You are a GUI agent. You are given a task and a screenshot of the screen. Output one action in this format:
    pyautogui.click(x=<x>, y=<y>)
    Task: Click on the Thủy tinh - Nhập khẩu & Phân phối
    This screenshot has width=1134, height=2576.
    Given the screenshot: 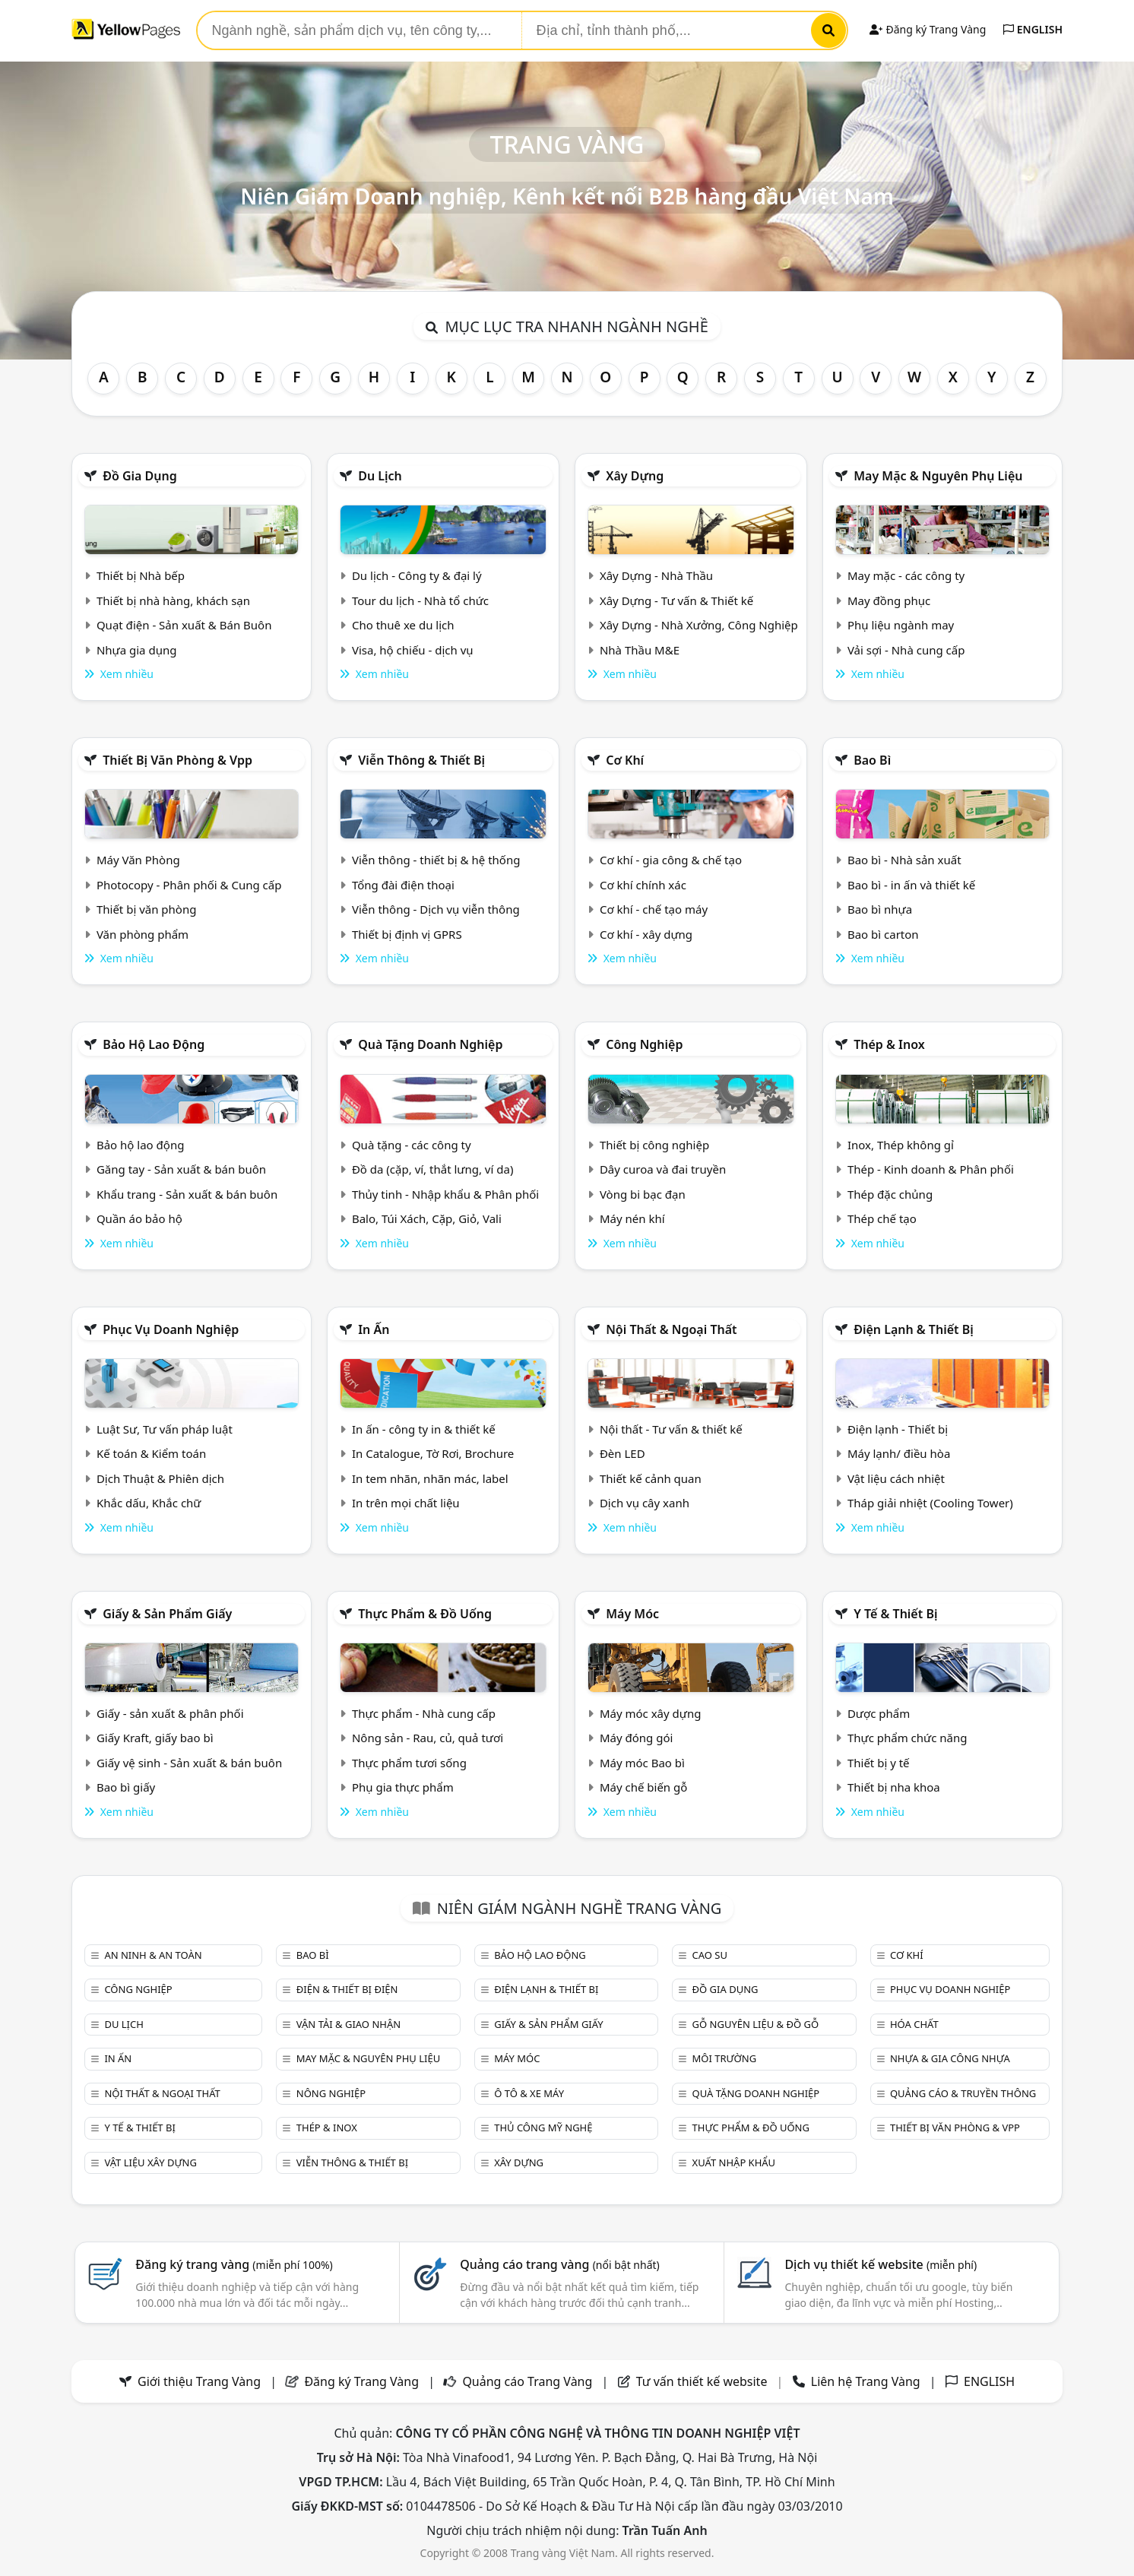 What is the action you would take?
    pyautogui.click(x=445, y=1194)
    